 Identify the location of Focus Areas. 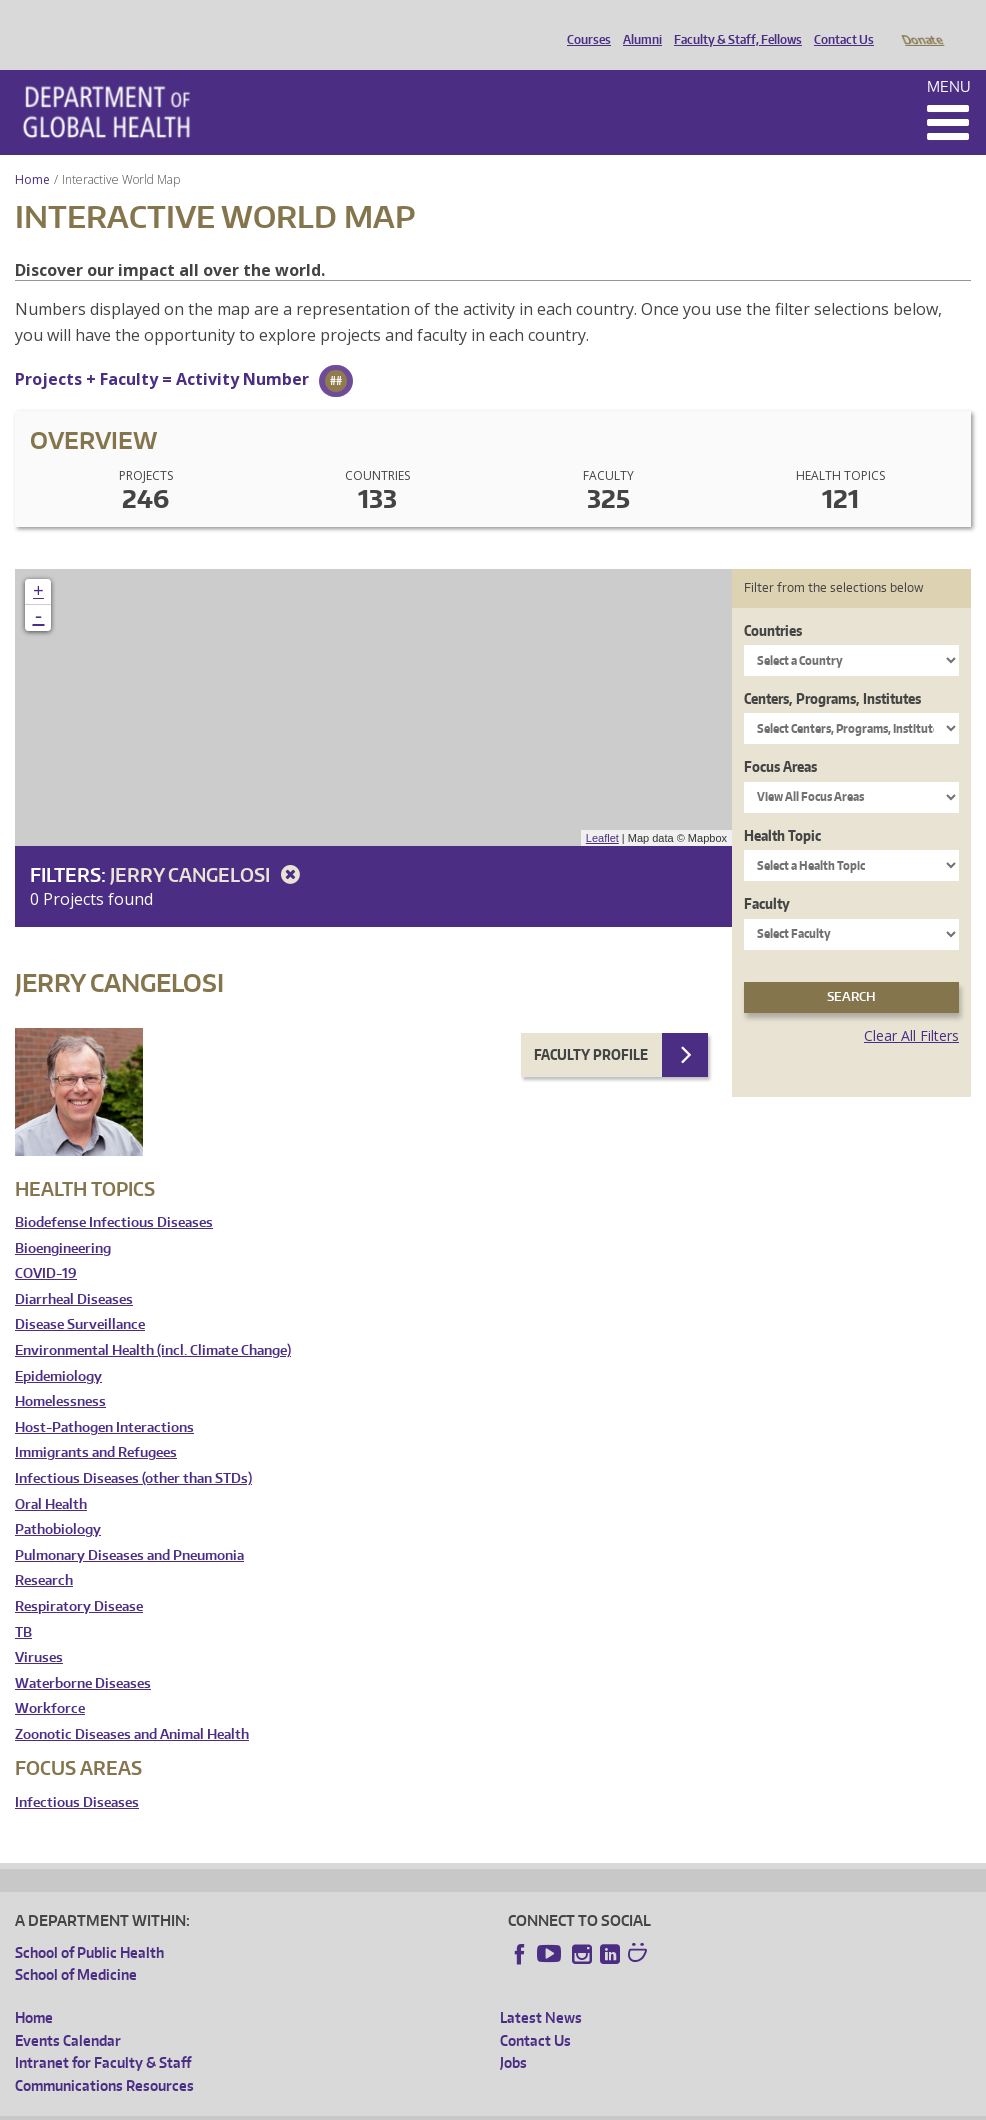
(780, 738).